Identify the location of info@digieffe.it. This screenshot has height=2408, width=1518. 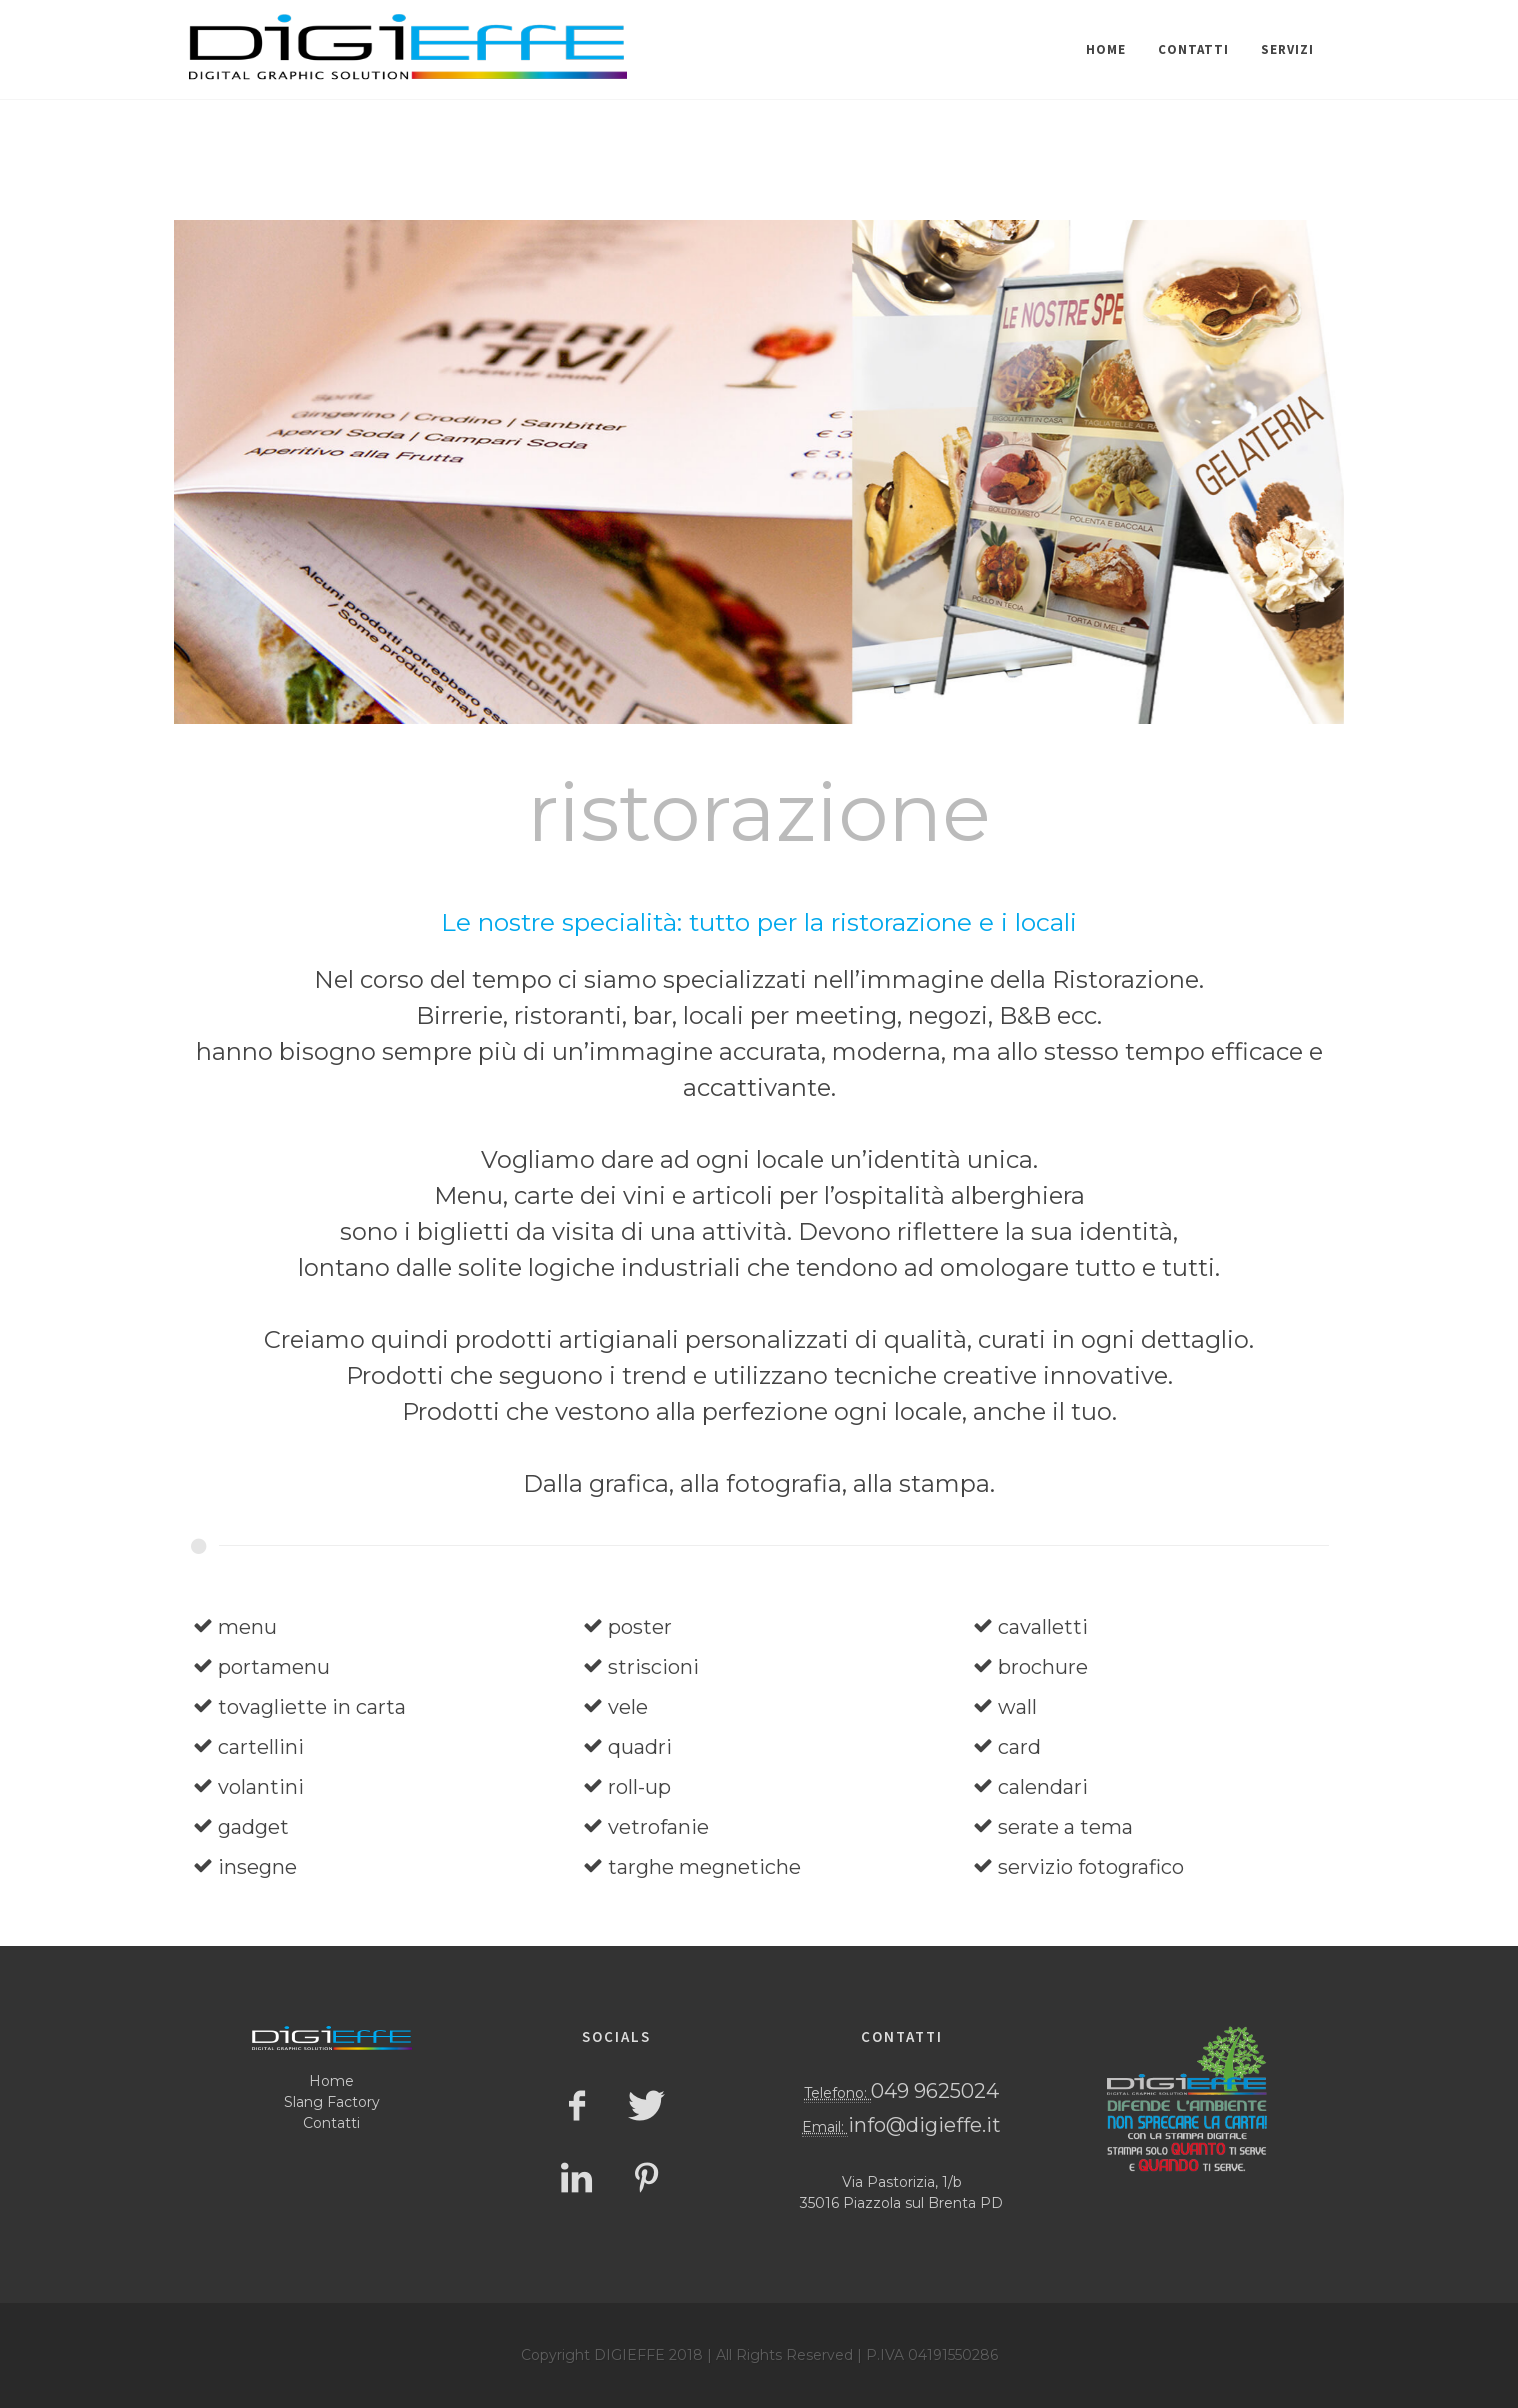
(924, 2125).